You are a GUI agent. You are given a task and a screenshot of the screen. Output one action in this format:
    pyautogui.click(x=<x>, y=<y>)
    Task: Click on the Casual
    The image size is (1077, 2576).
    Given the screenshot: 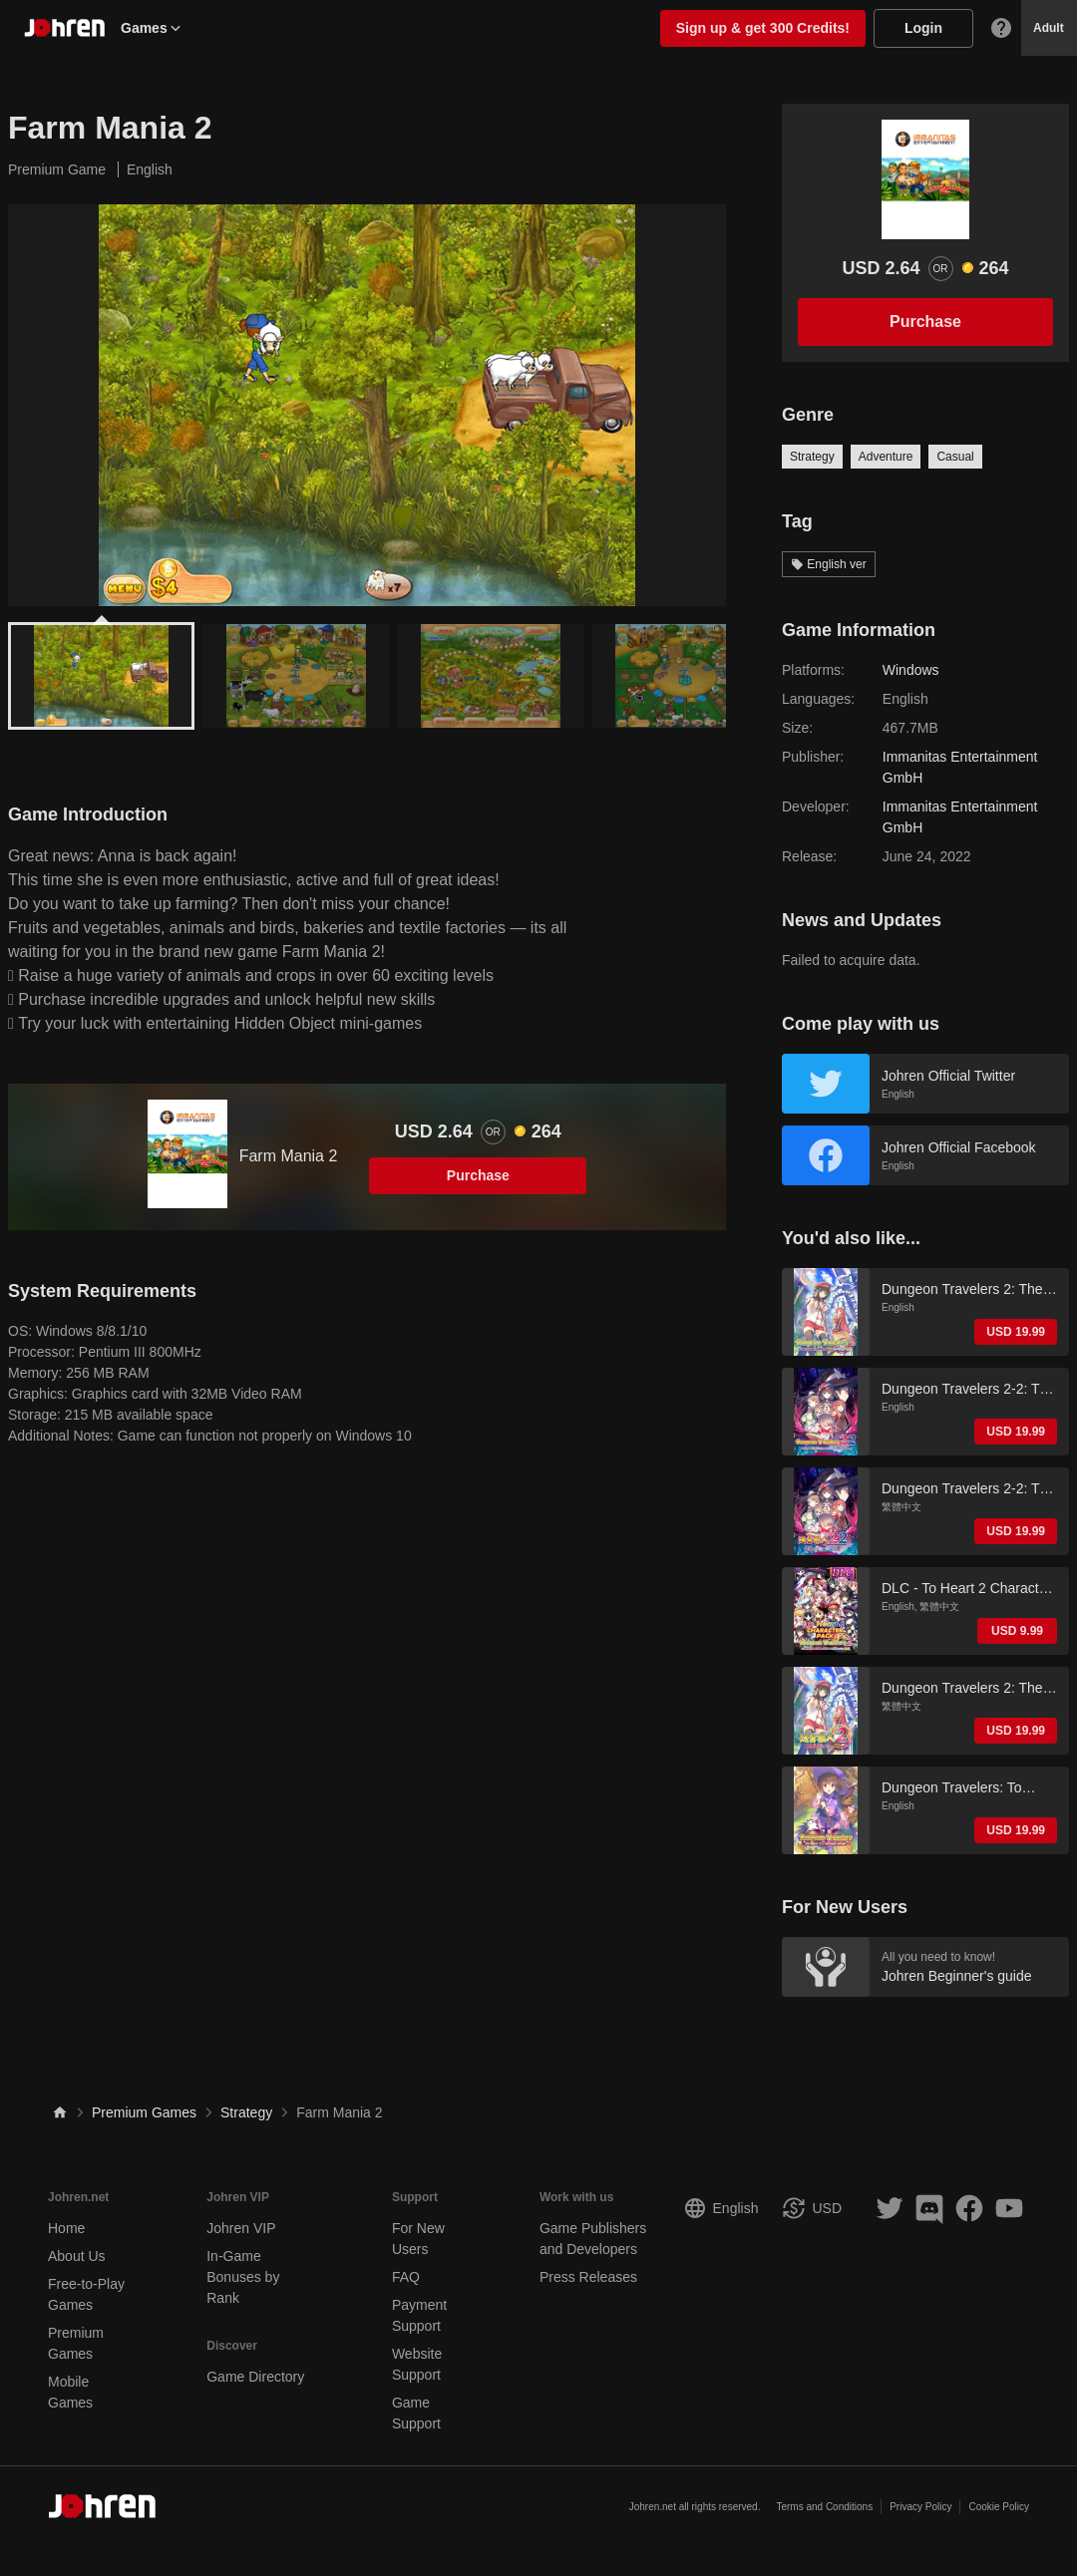 What is the action you would take?
    pyautogui.click(x=954, y=457)
    